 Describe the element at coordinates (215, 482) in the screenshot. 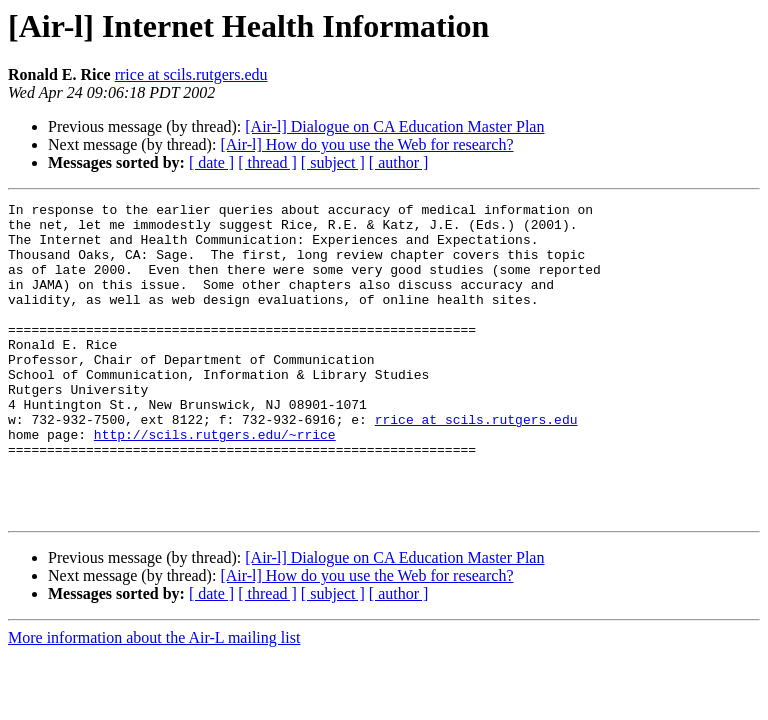

I see `http://scils.rutgers.edu/~rrice` at that location.